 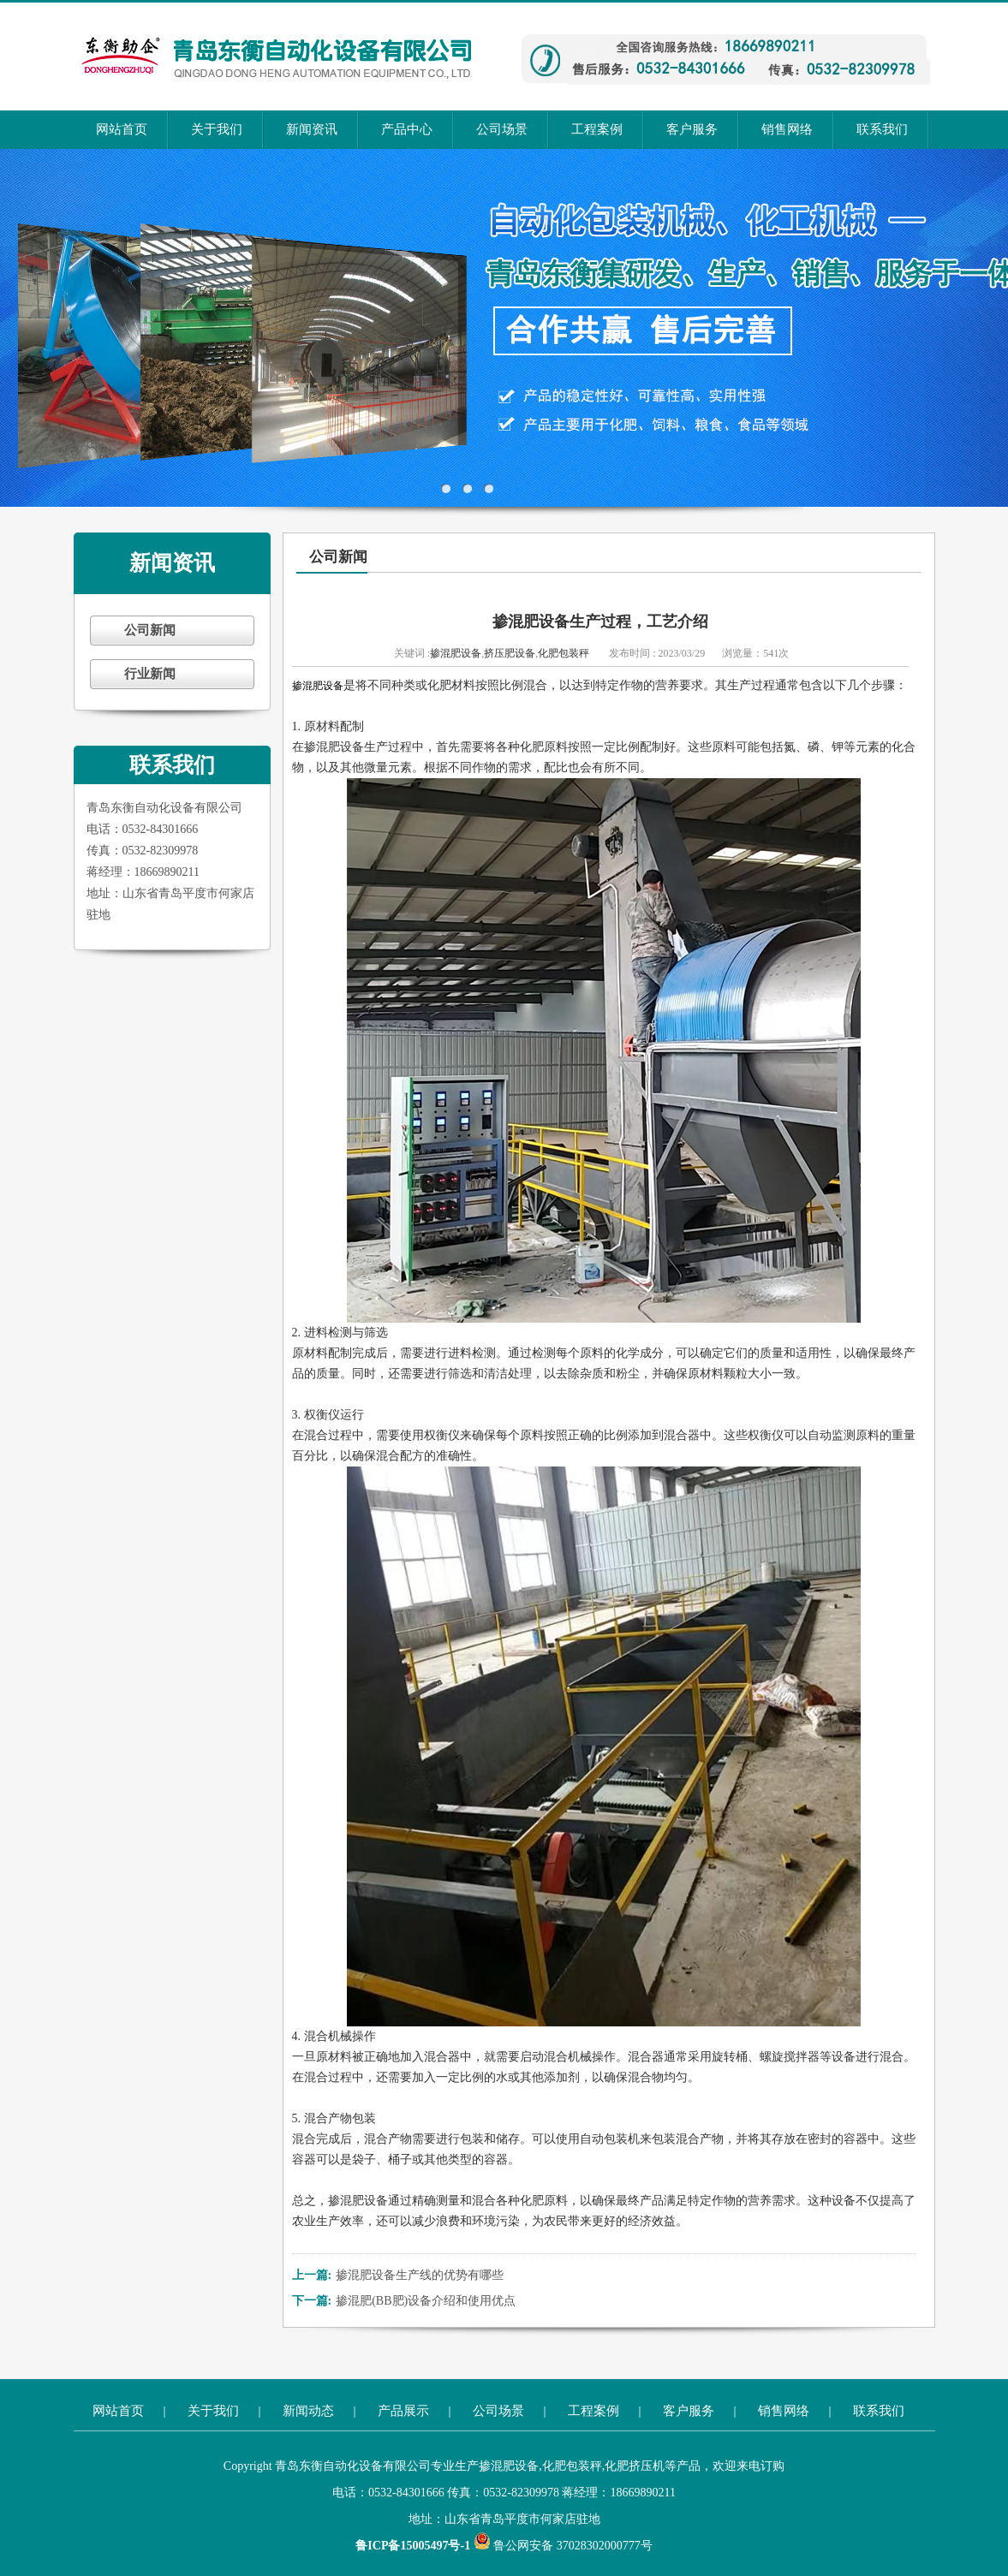 What do you see at coordinates (563, 653) in the screenshot?
I see `化肥包装秤` at bounding box center [563, 653].